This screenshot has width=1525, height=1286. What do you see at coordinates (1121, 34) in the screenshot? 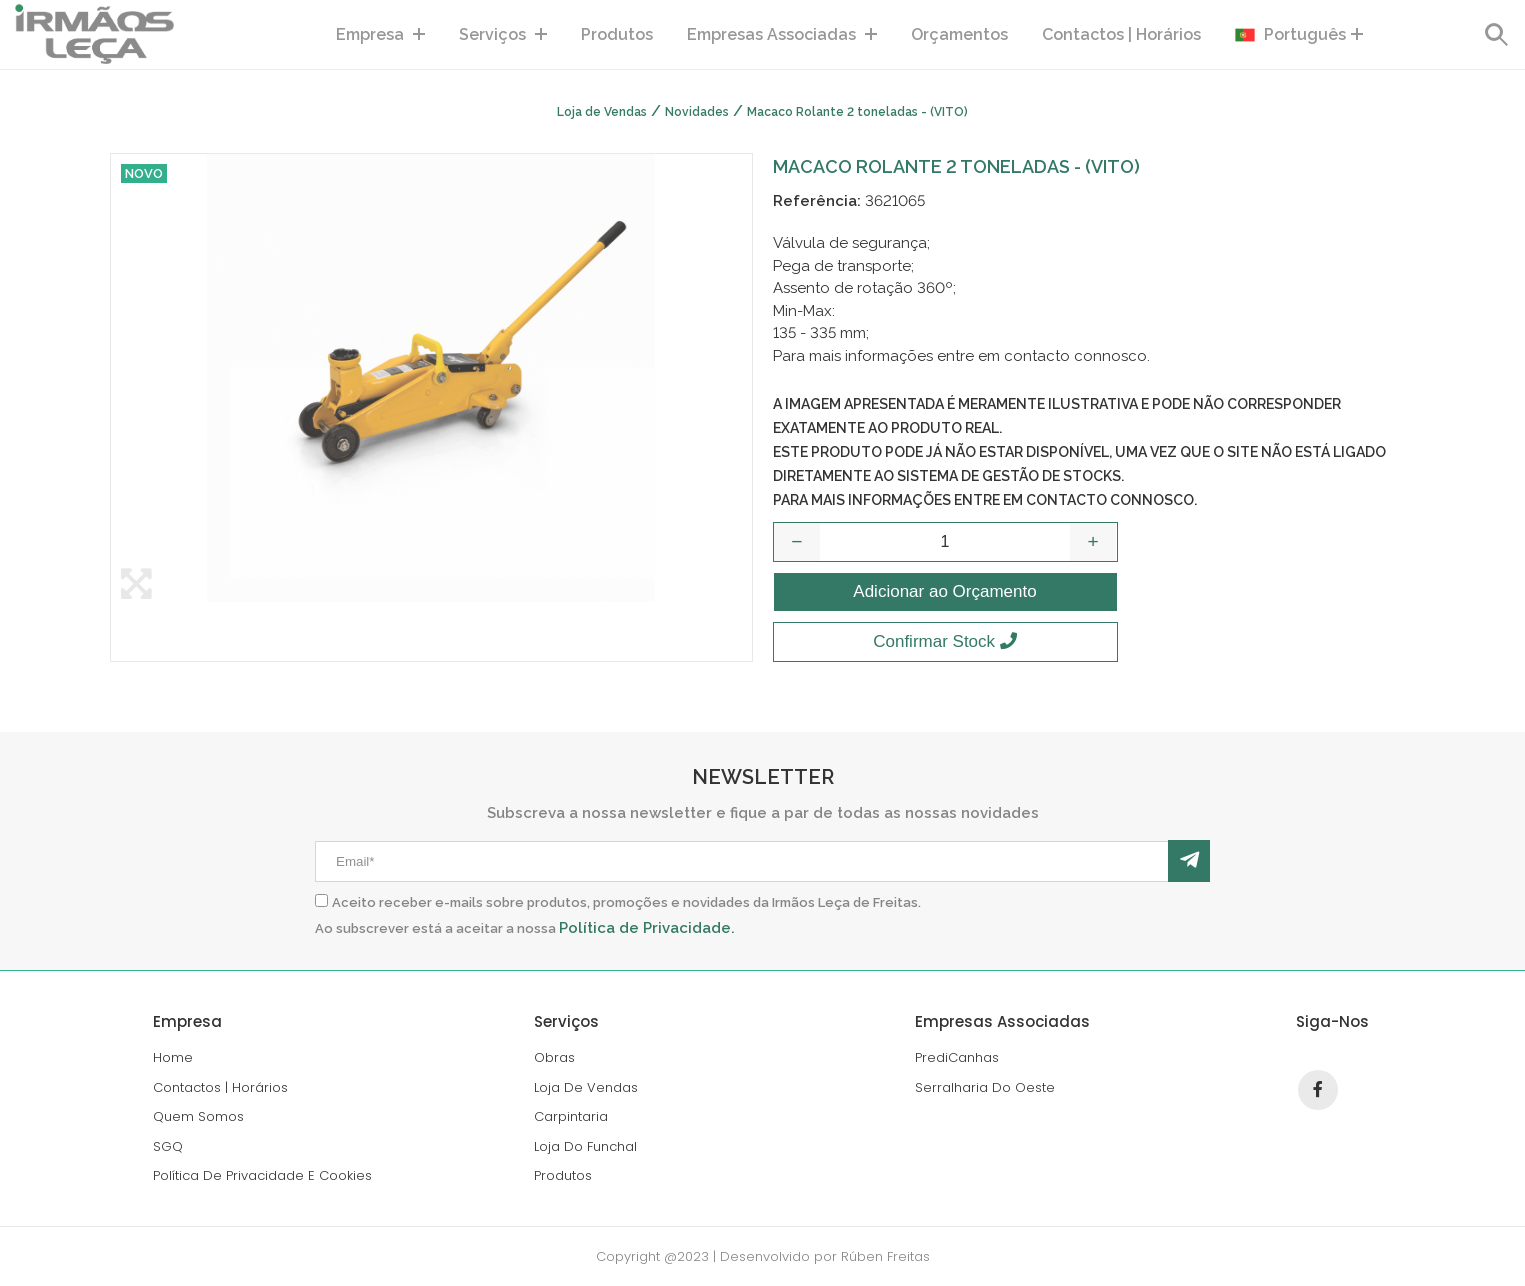
I see `contactos | horários` at bounding box center [1121, 34].